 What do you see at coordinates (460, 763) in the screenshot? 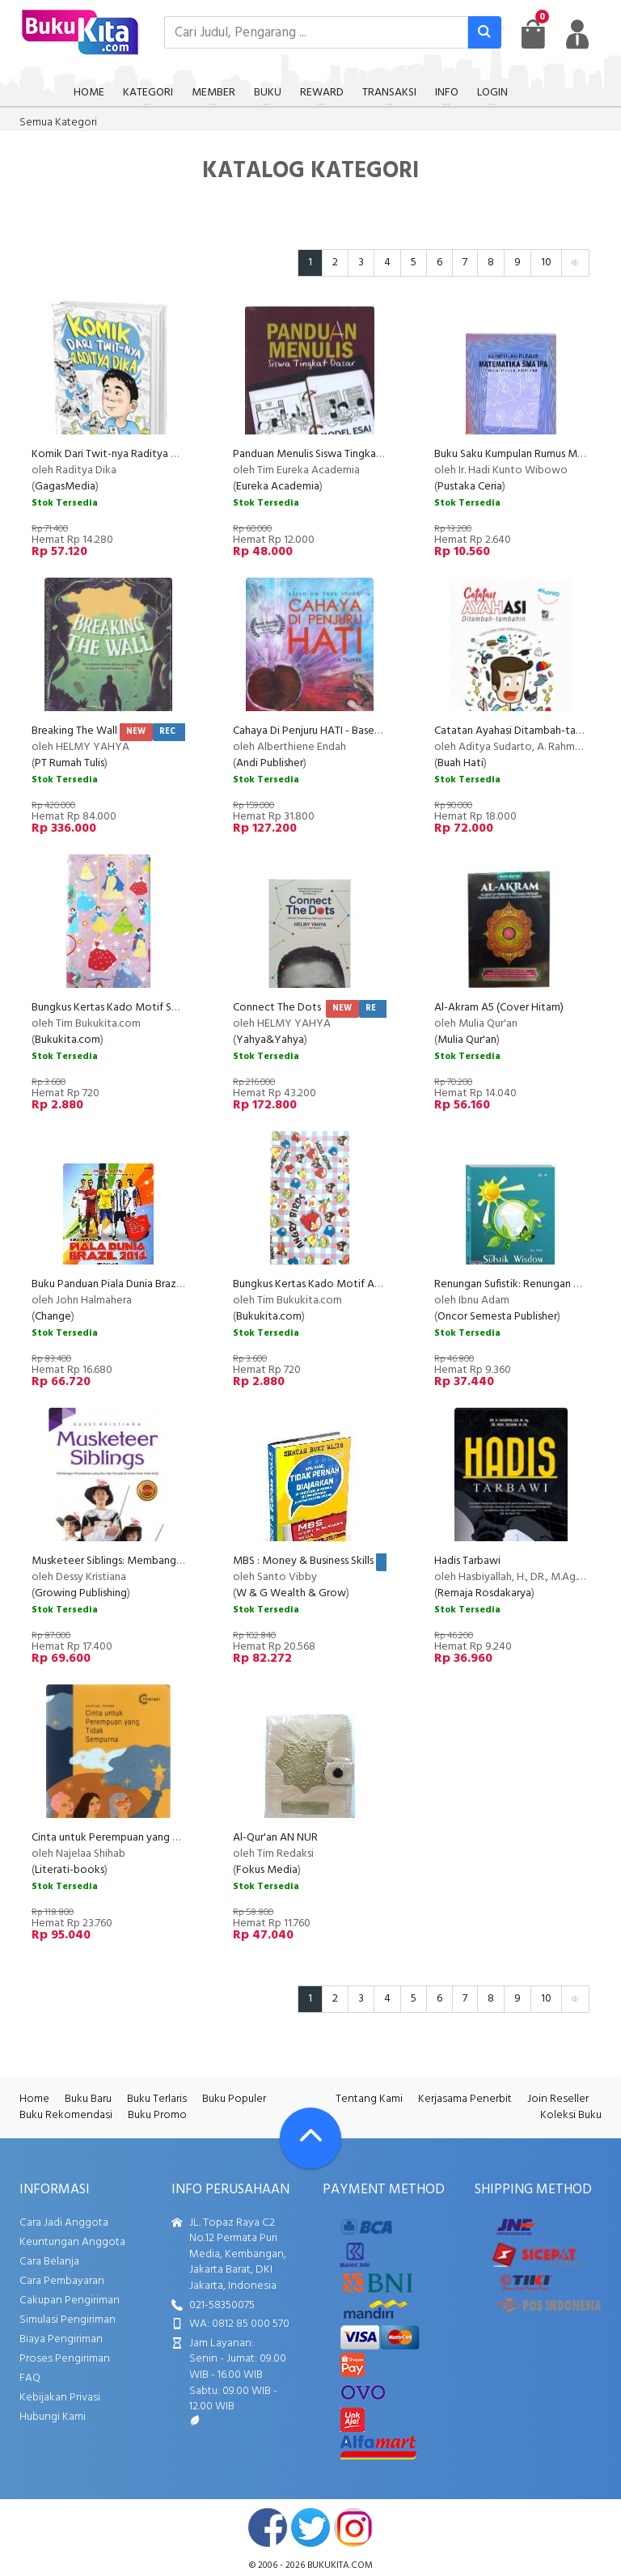
I see `Buah Hati` at bounding box center [460, 763].